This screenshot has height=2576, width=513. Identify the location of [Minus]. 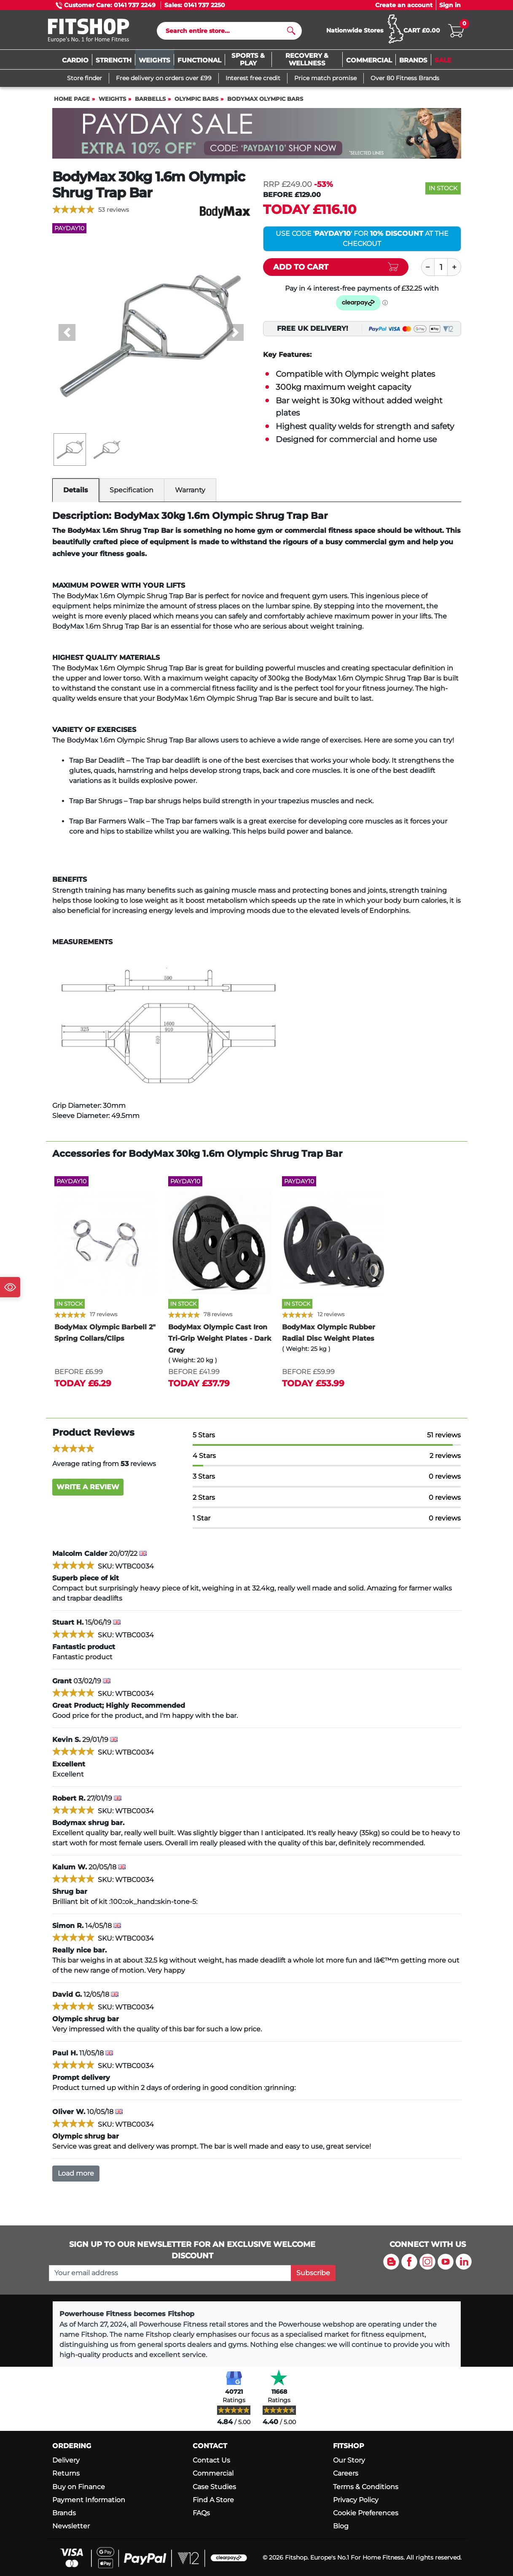
(428, 267).